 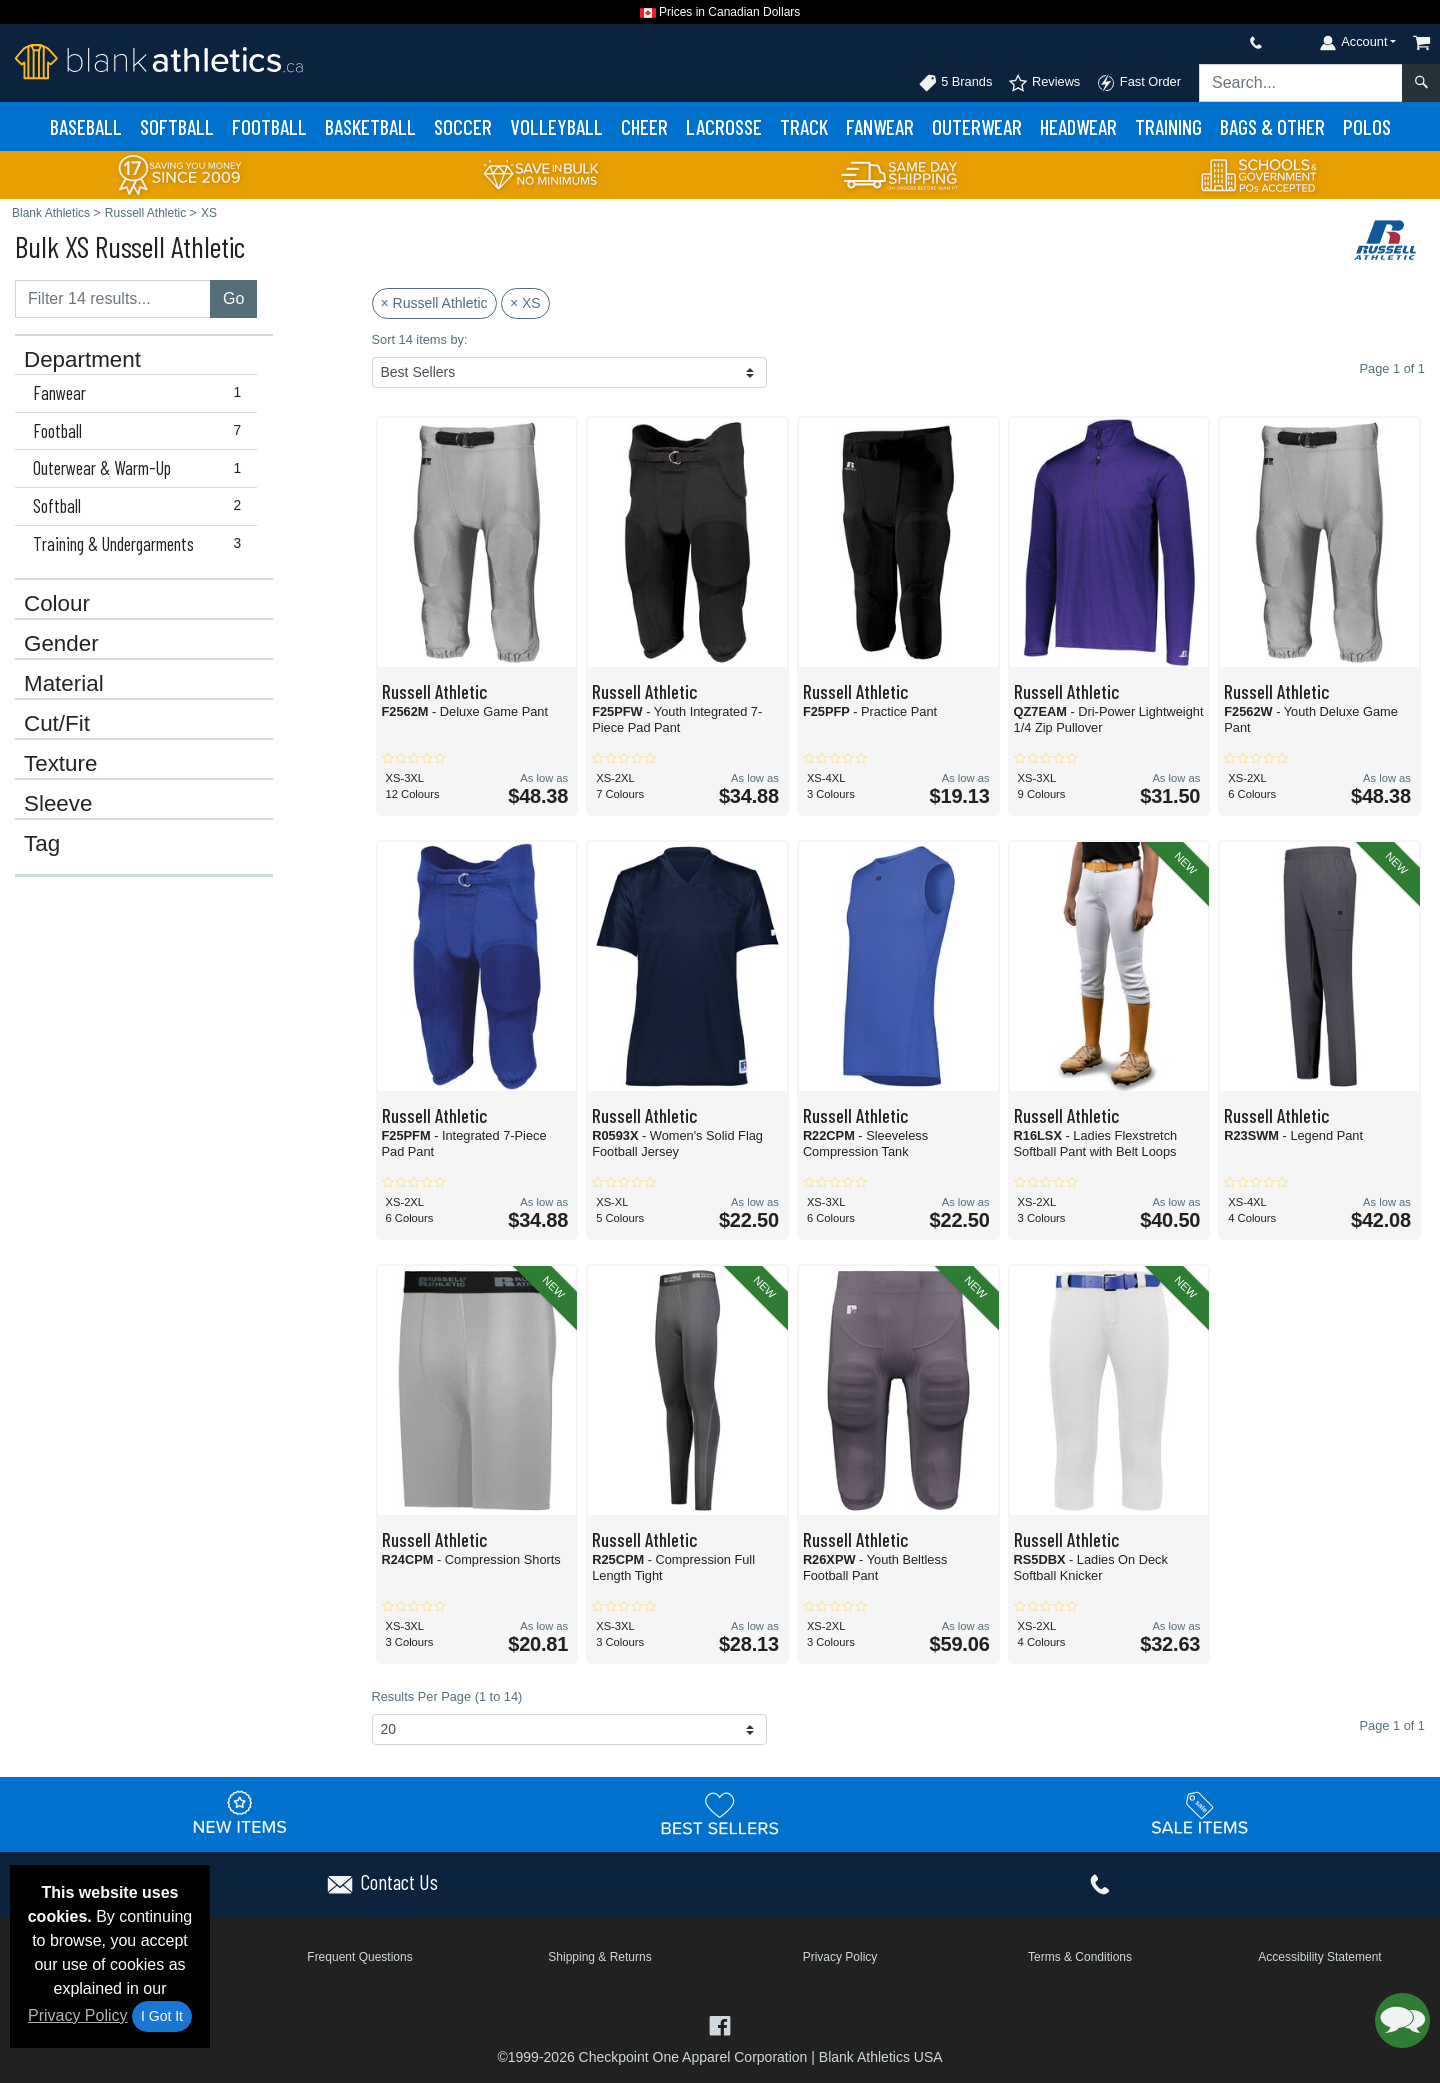 What do you see at coordinates (162, 2016) in the screenshot?
I see `I Got It` at bounding box center [162, 2016].